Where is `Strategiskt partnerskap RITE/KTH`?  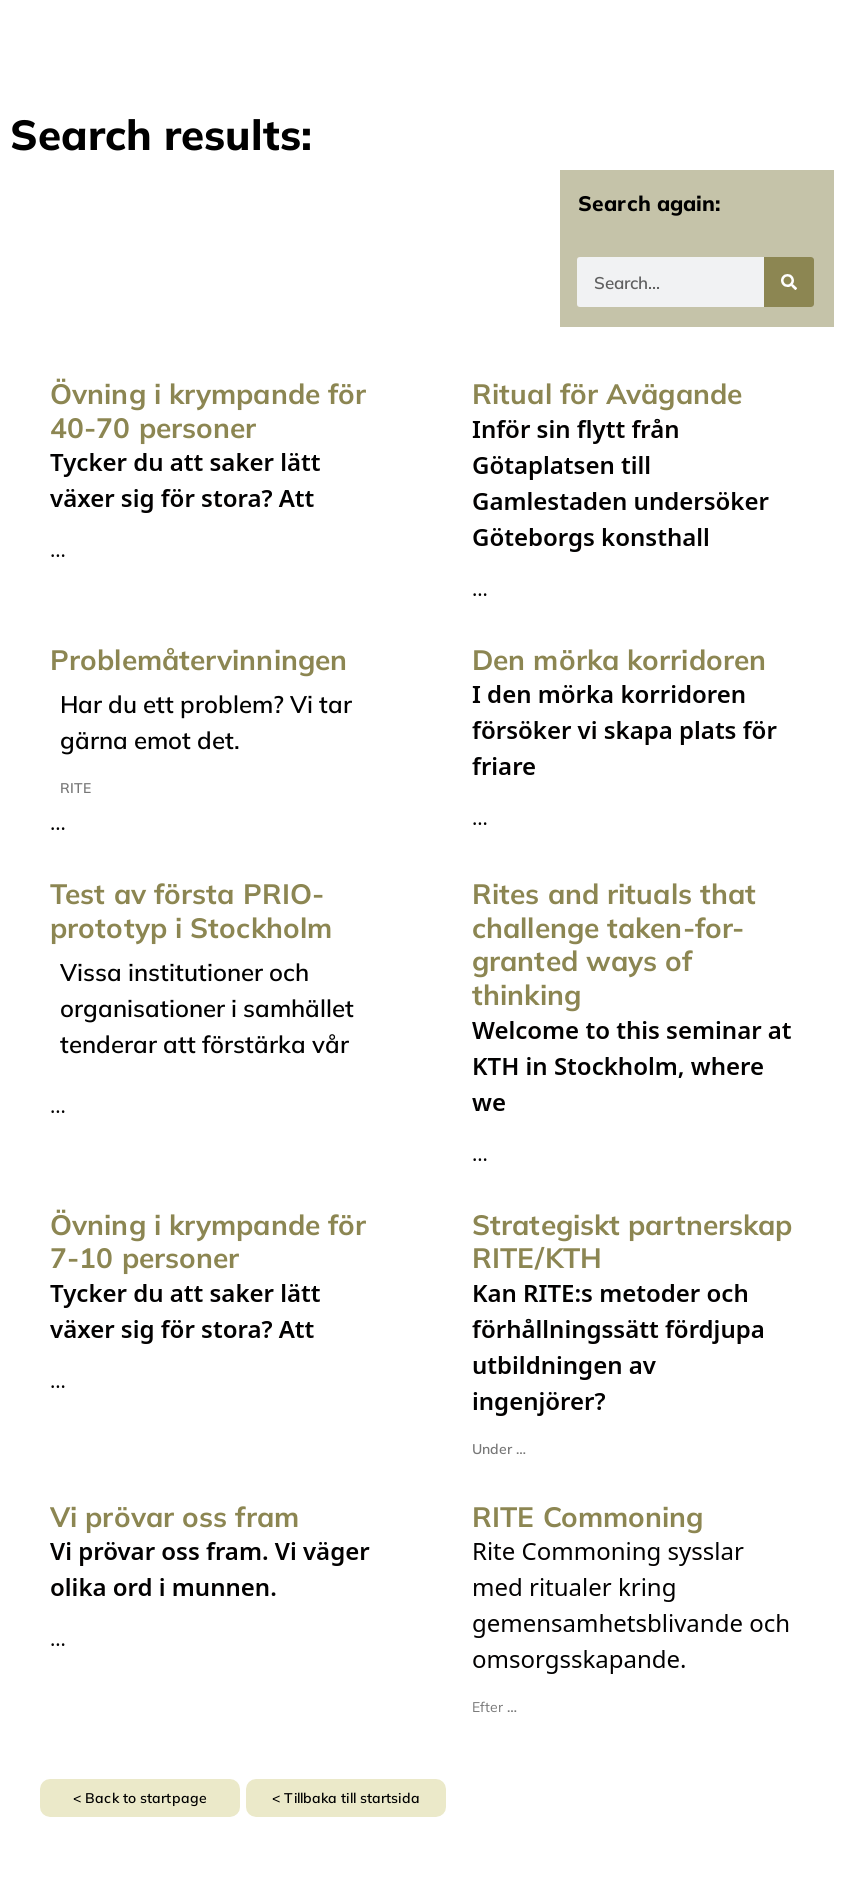 Strategiskt partnerskap RITE/KTH is located at coordinates (632, 1241).